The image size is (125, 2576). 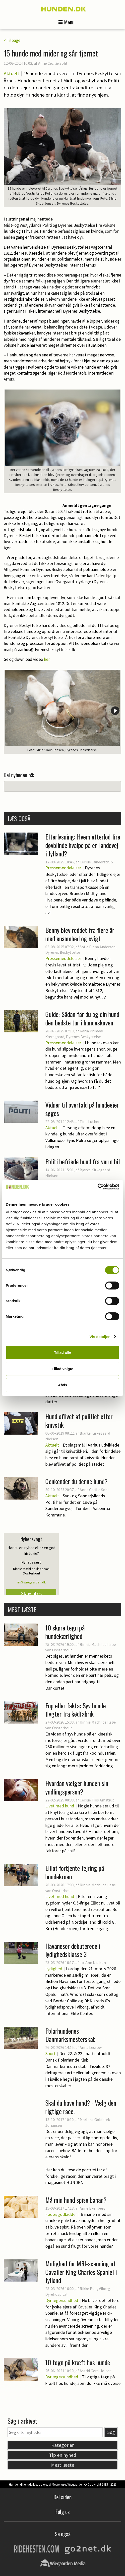 I want to click on Tillad valgte, so click(x=62, y=1369).